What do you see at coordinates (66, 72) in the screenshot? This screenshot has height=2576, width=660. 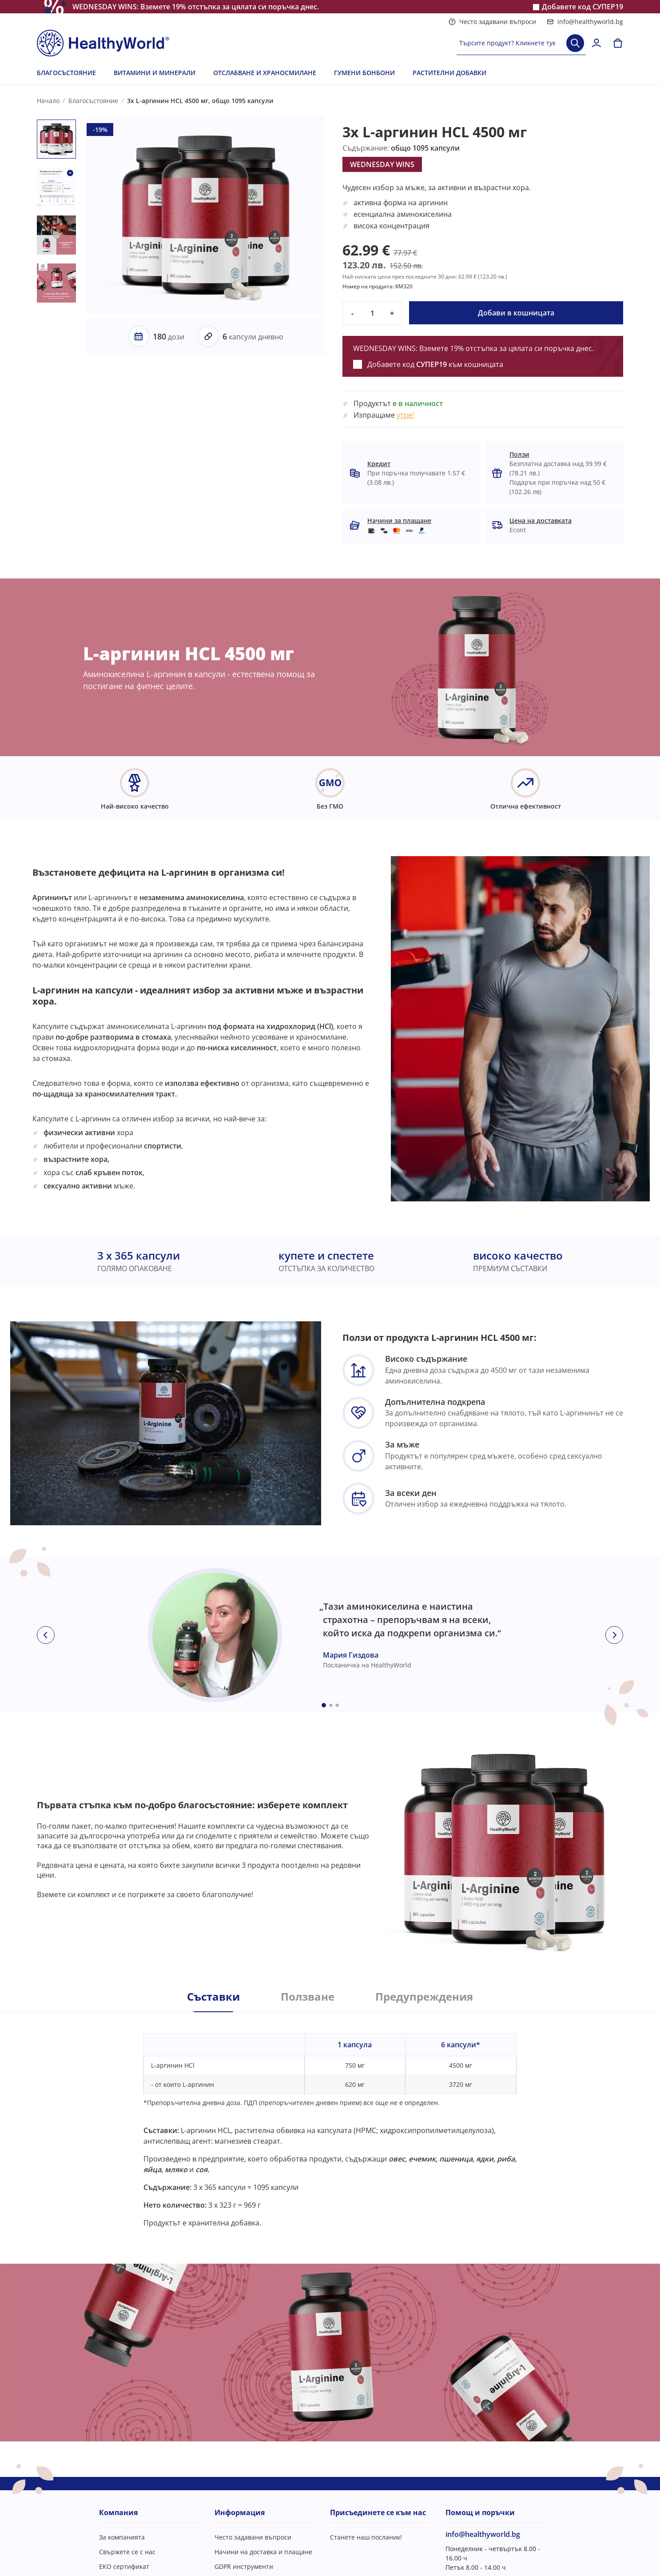 I see `БЛАГОСЪСТОЯНИЕ` at bounding box center [66, 72].